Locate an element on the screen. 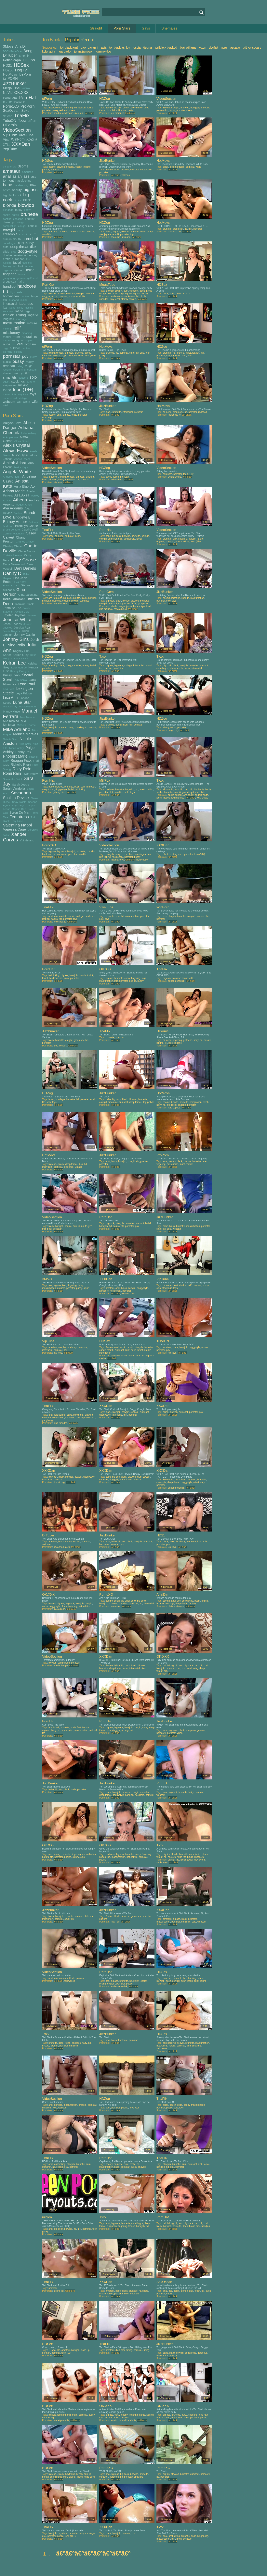  feet is located at coordinates (20, 266).